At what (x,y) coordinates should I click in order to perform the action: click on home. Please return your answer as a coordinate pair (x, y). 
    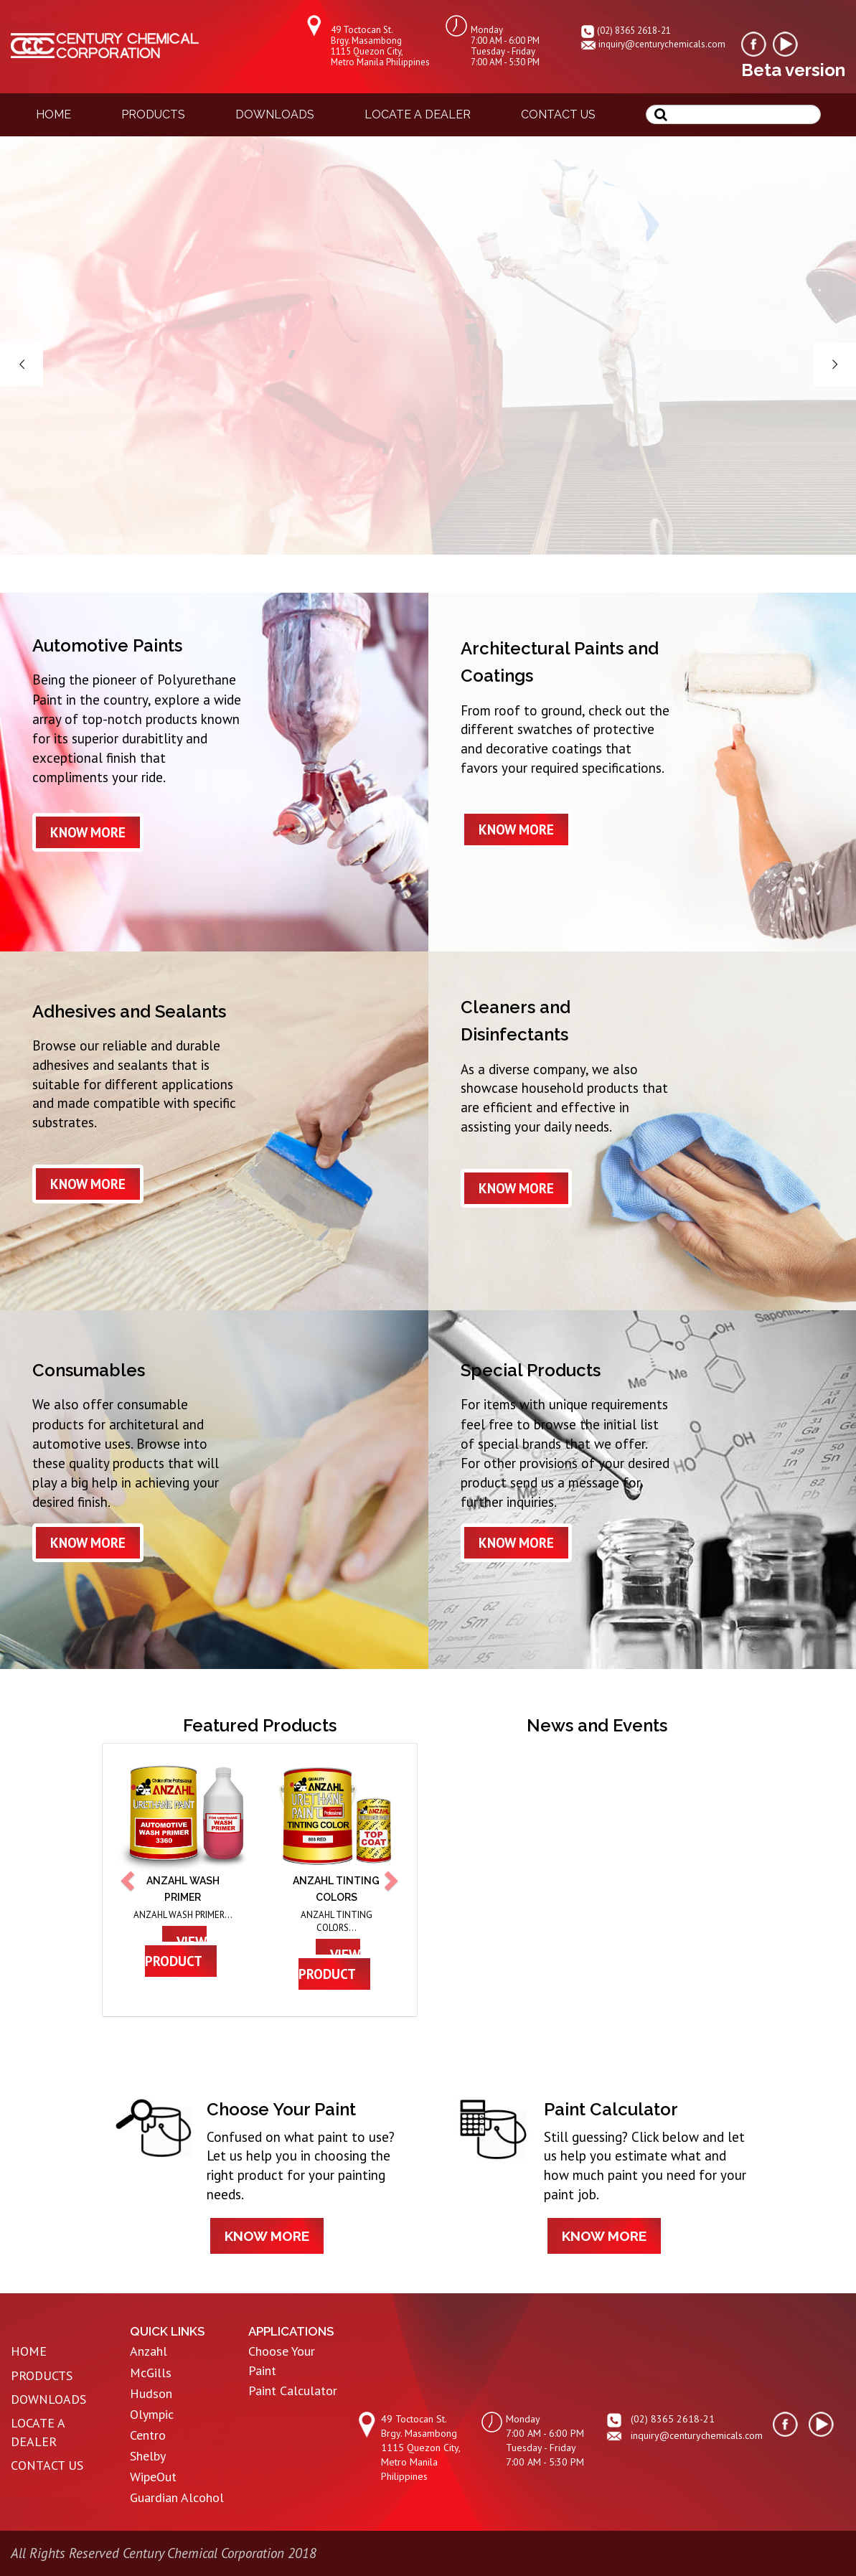
    Looking at the image, I should click on (53, 114).